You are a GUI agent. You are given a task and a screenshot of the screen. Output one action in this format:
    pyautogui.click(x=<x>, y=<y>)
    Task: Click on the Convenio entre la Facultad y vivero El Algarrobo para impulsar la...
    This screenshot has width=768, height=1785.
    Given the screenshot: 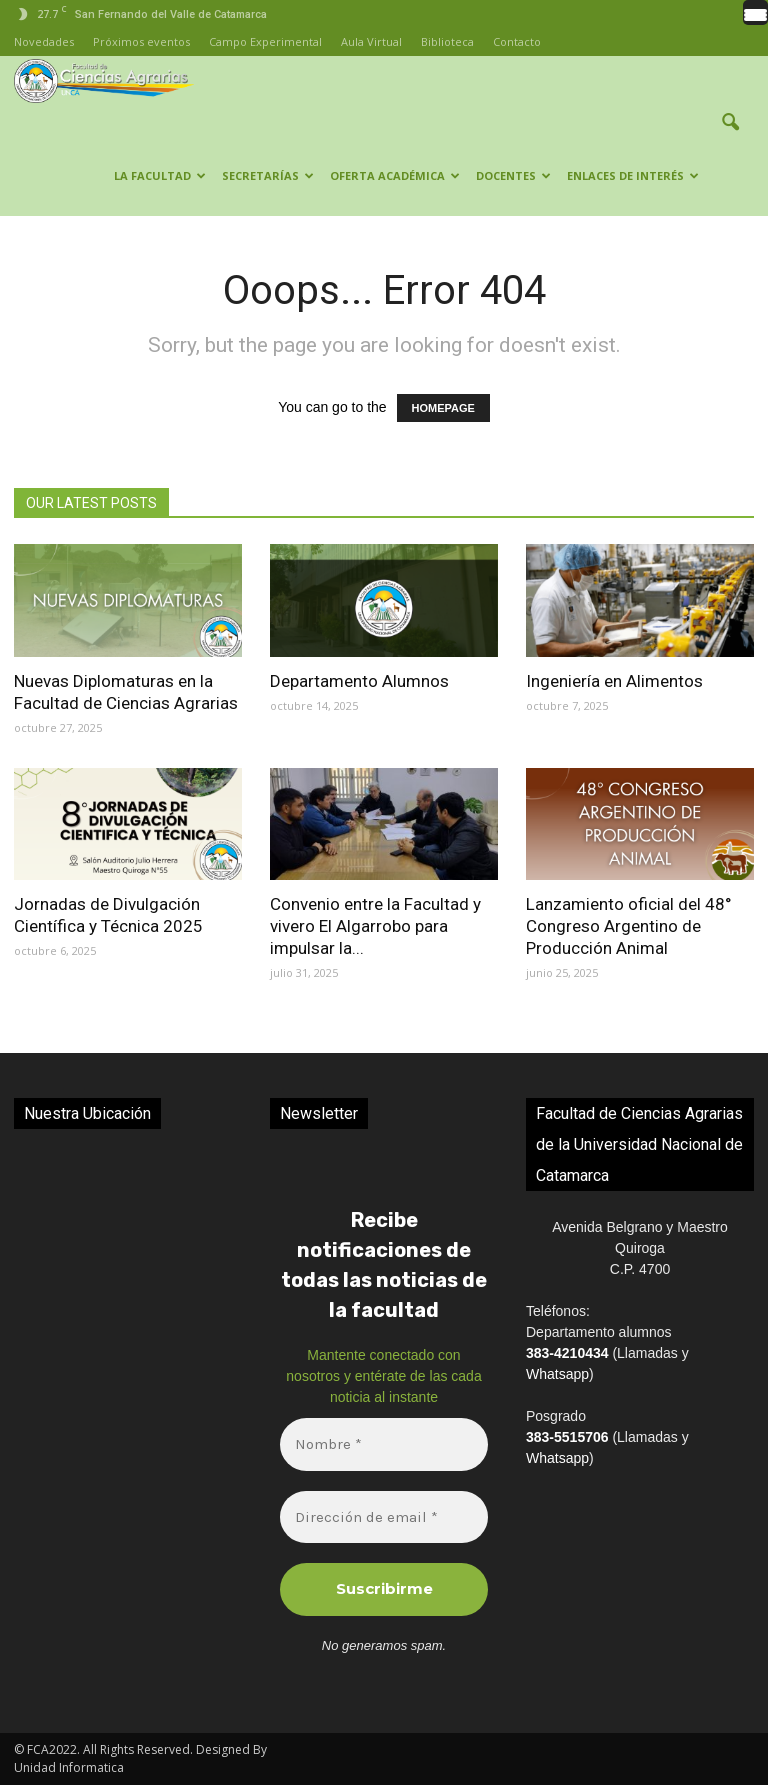 What is the action you would take?
    pyautogui.click(x=375, y=926)
    